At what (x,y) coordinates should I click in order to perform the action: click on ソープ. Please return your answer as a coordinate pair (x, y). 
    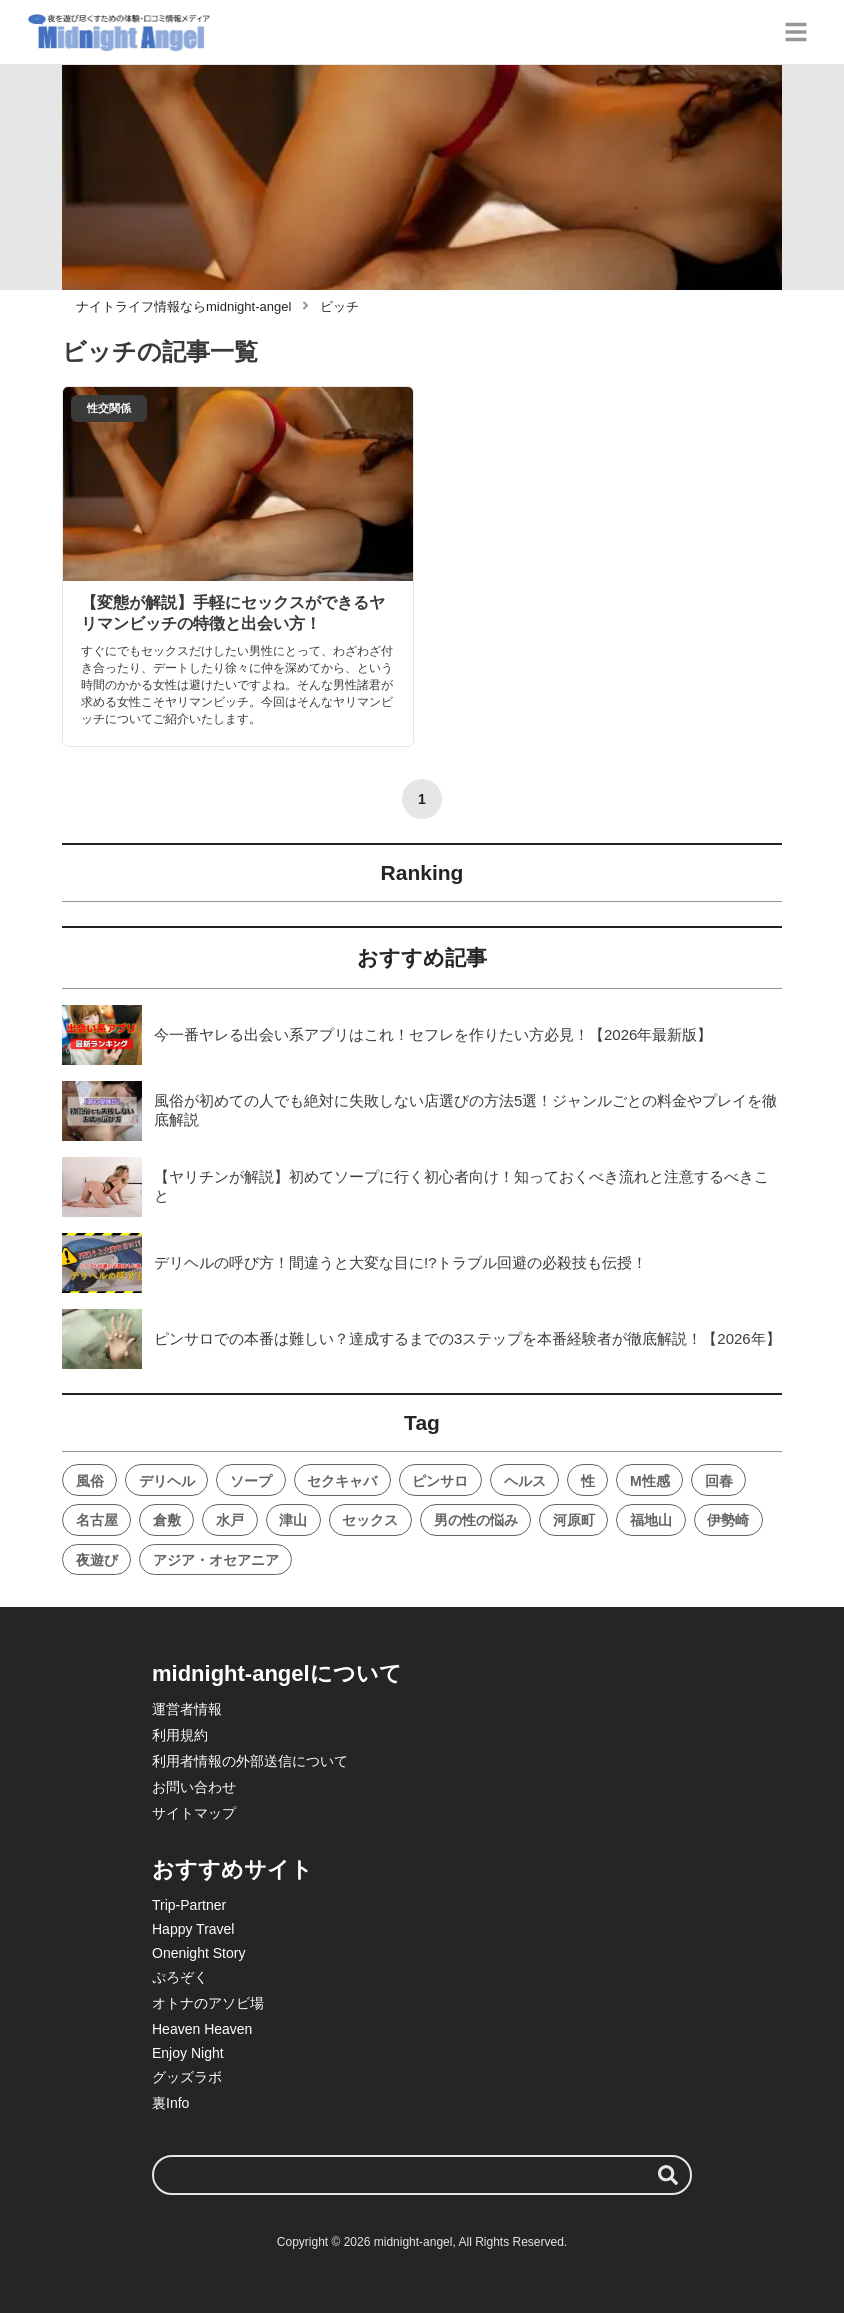
    Looking at the image, I should click on (251, 1481).